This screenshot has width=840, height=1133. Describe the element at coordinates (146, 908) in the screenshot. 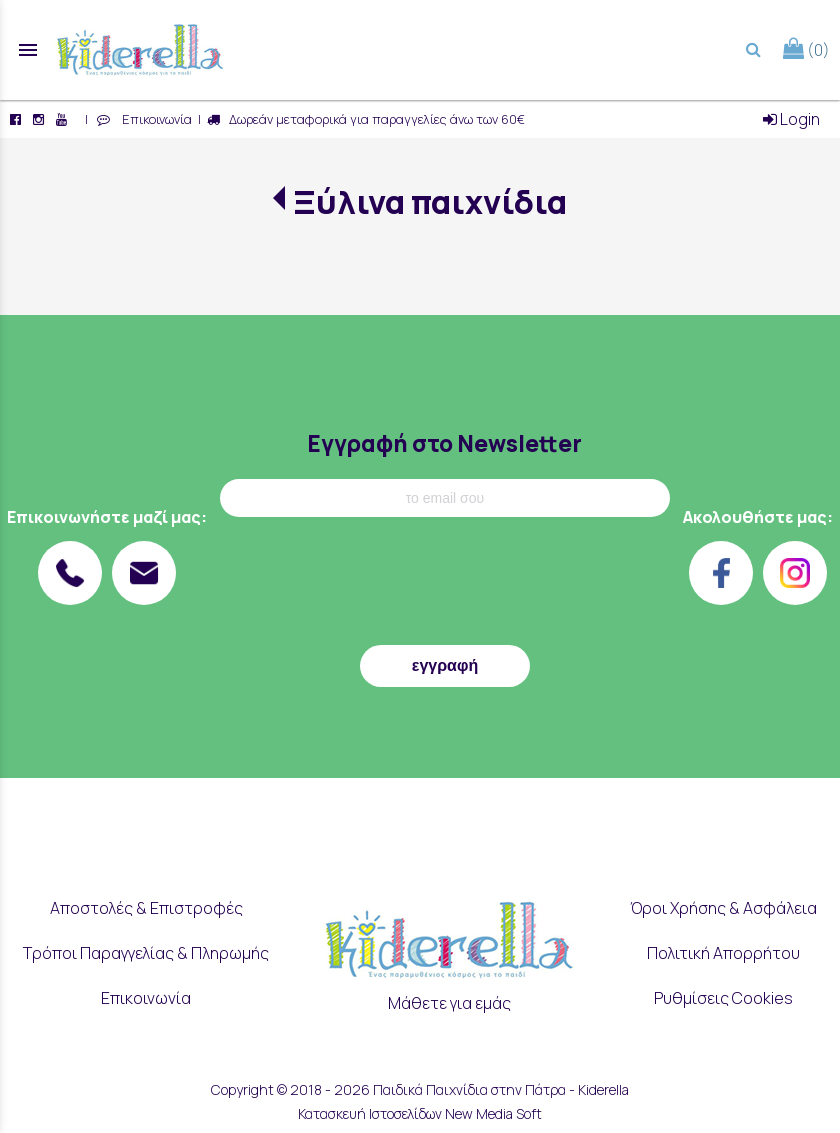

I see `Αποστολές & Επιστροφές` at that location.